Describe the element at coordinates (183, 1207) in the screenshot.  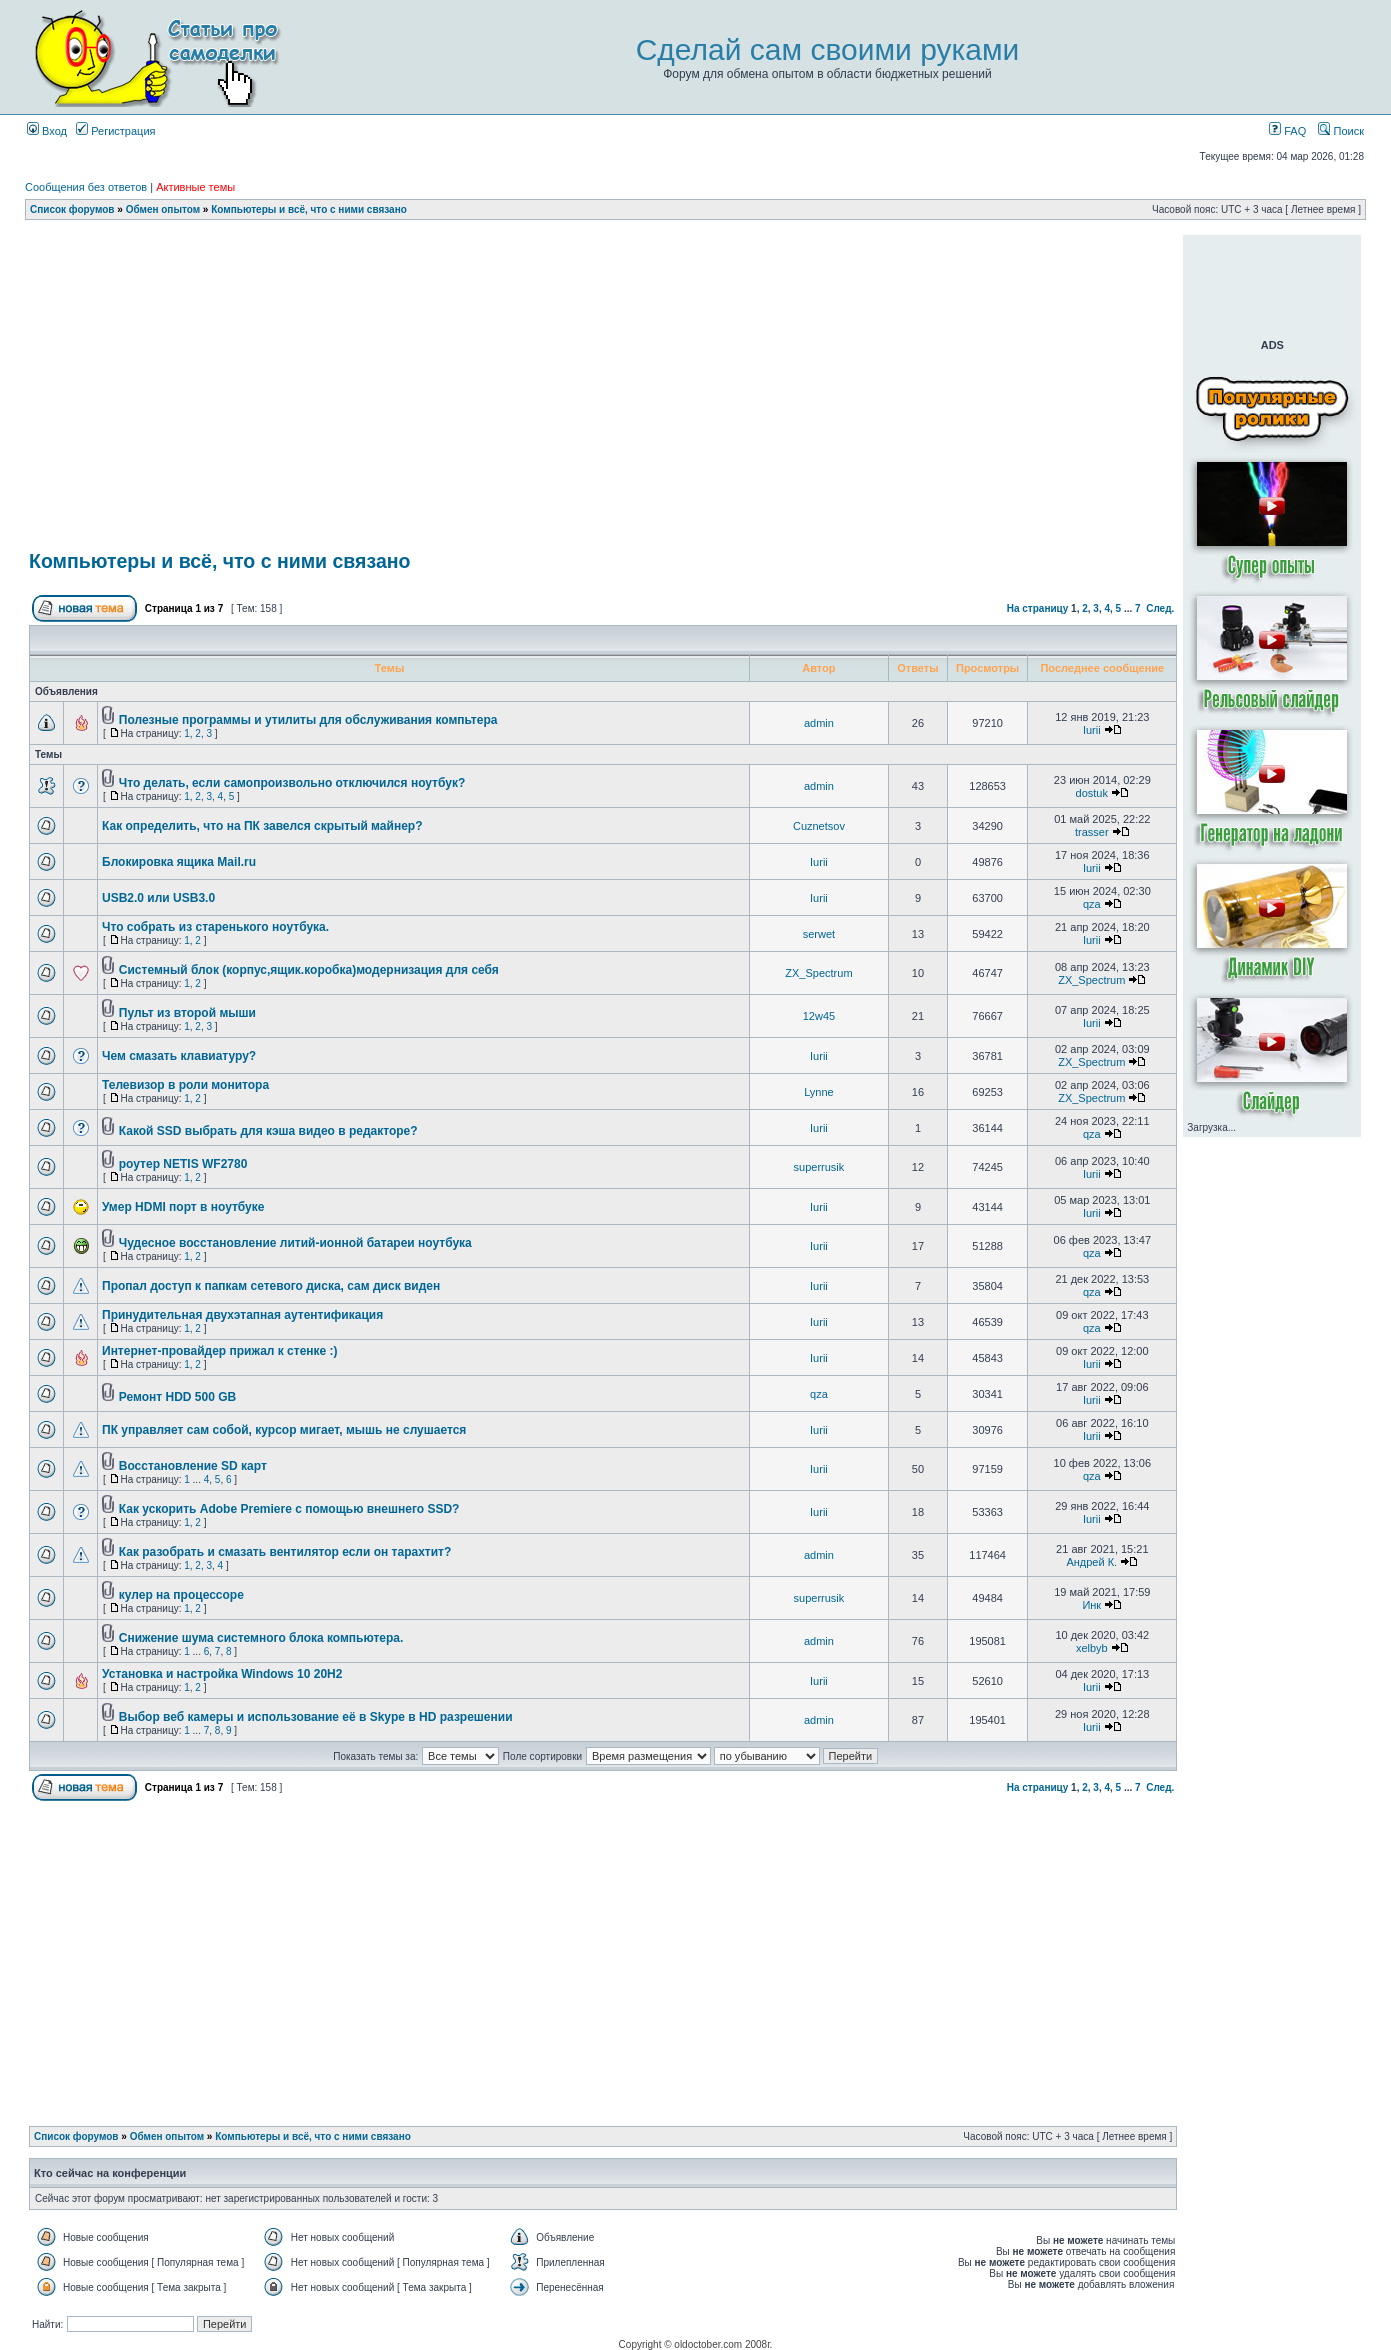
I see `Умер HDMI порт в ноутбуке` at that location.